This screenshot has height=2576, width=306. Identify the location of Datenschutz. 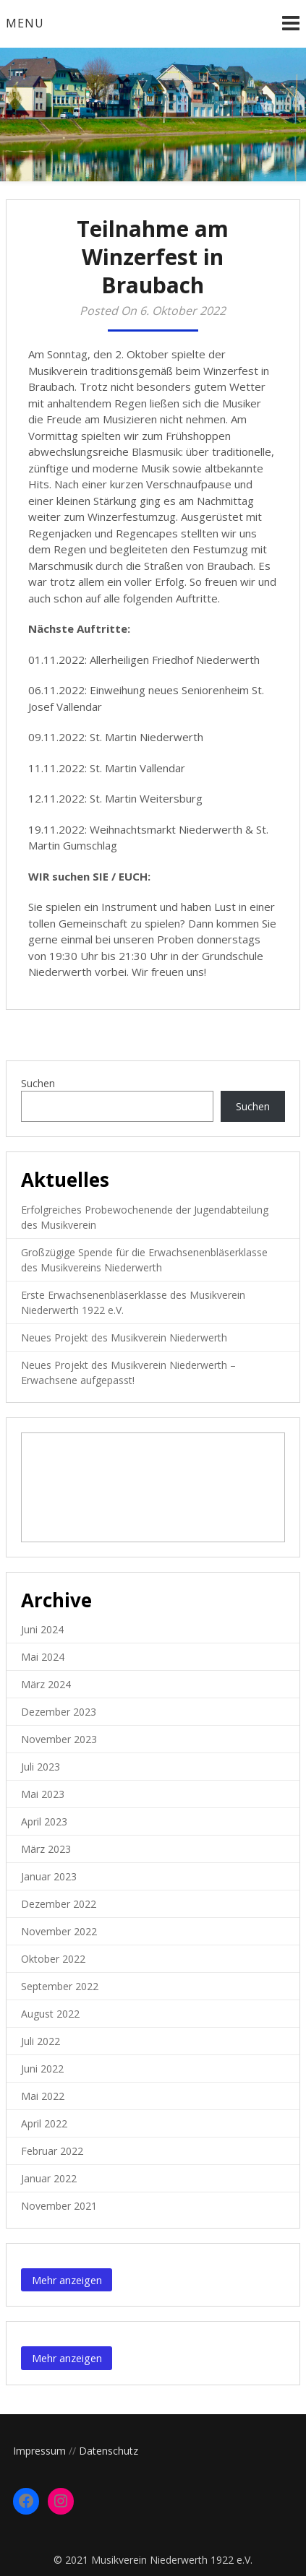
(108, 2451).